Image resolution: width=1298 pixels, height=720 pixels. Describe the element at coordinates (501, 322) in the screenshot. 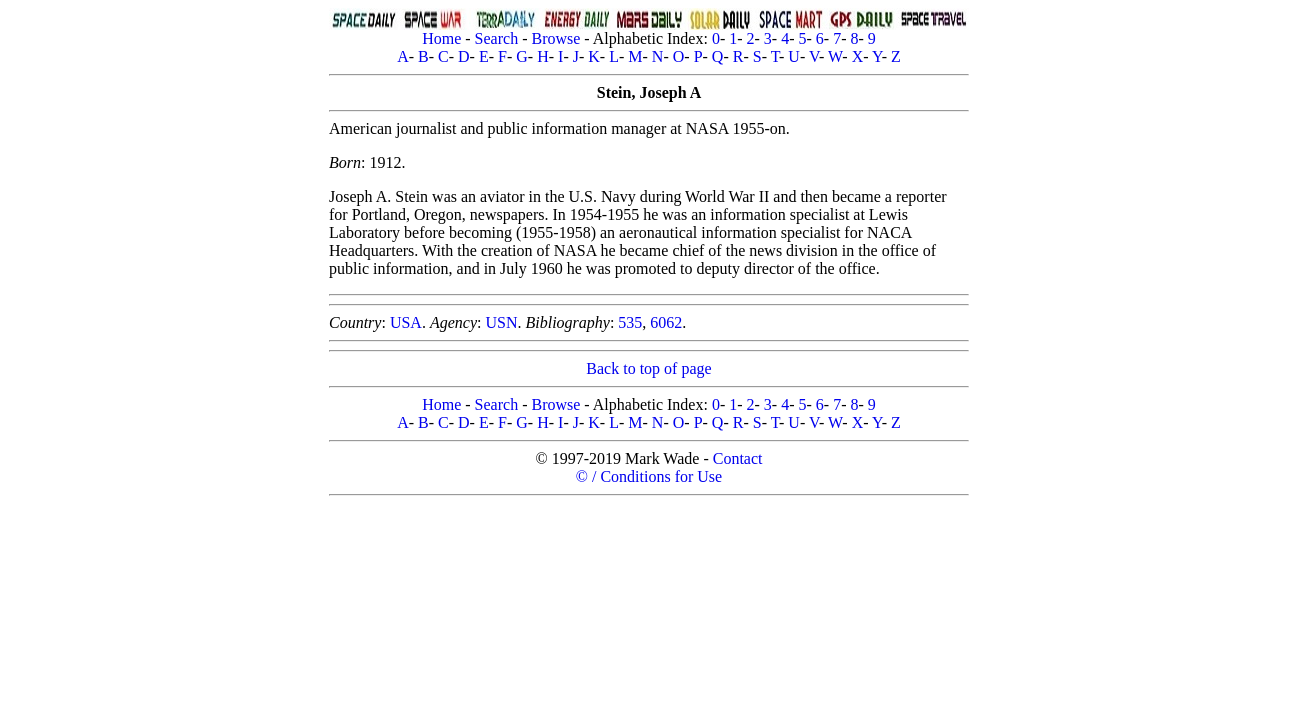

I see `USN` at that location.